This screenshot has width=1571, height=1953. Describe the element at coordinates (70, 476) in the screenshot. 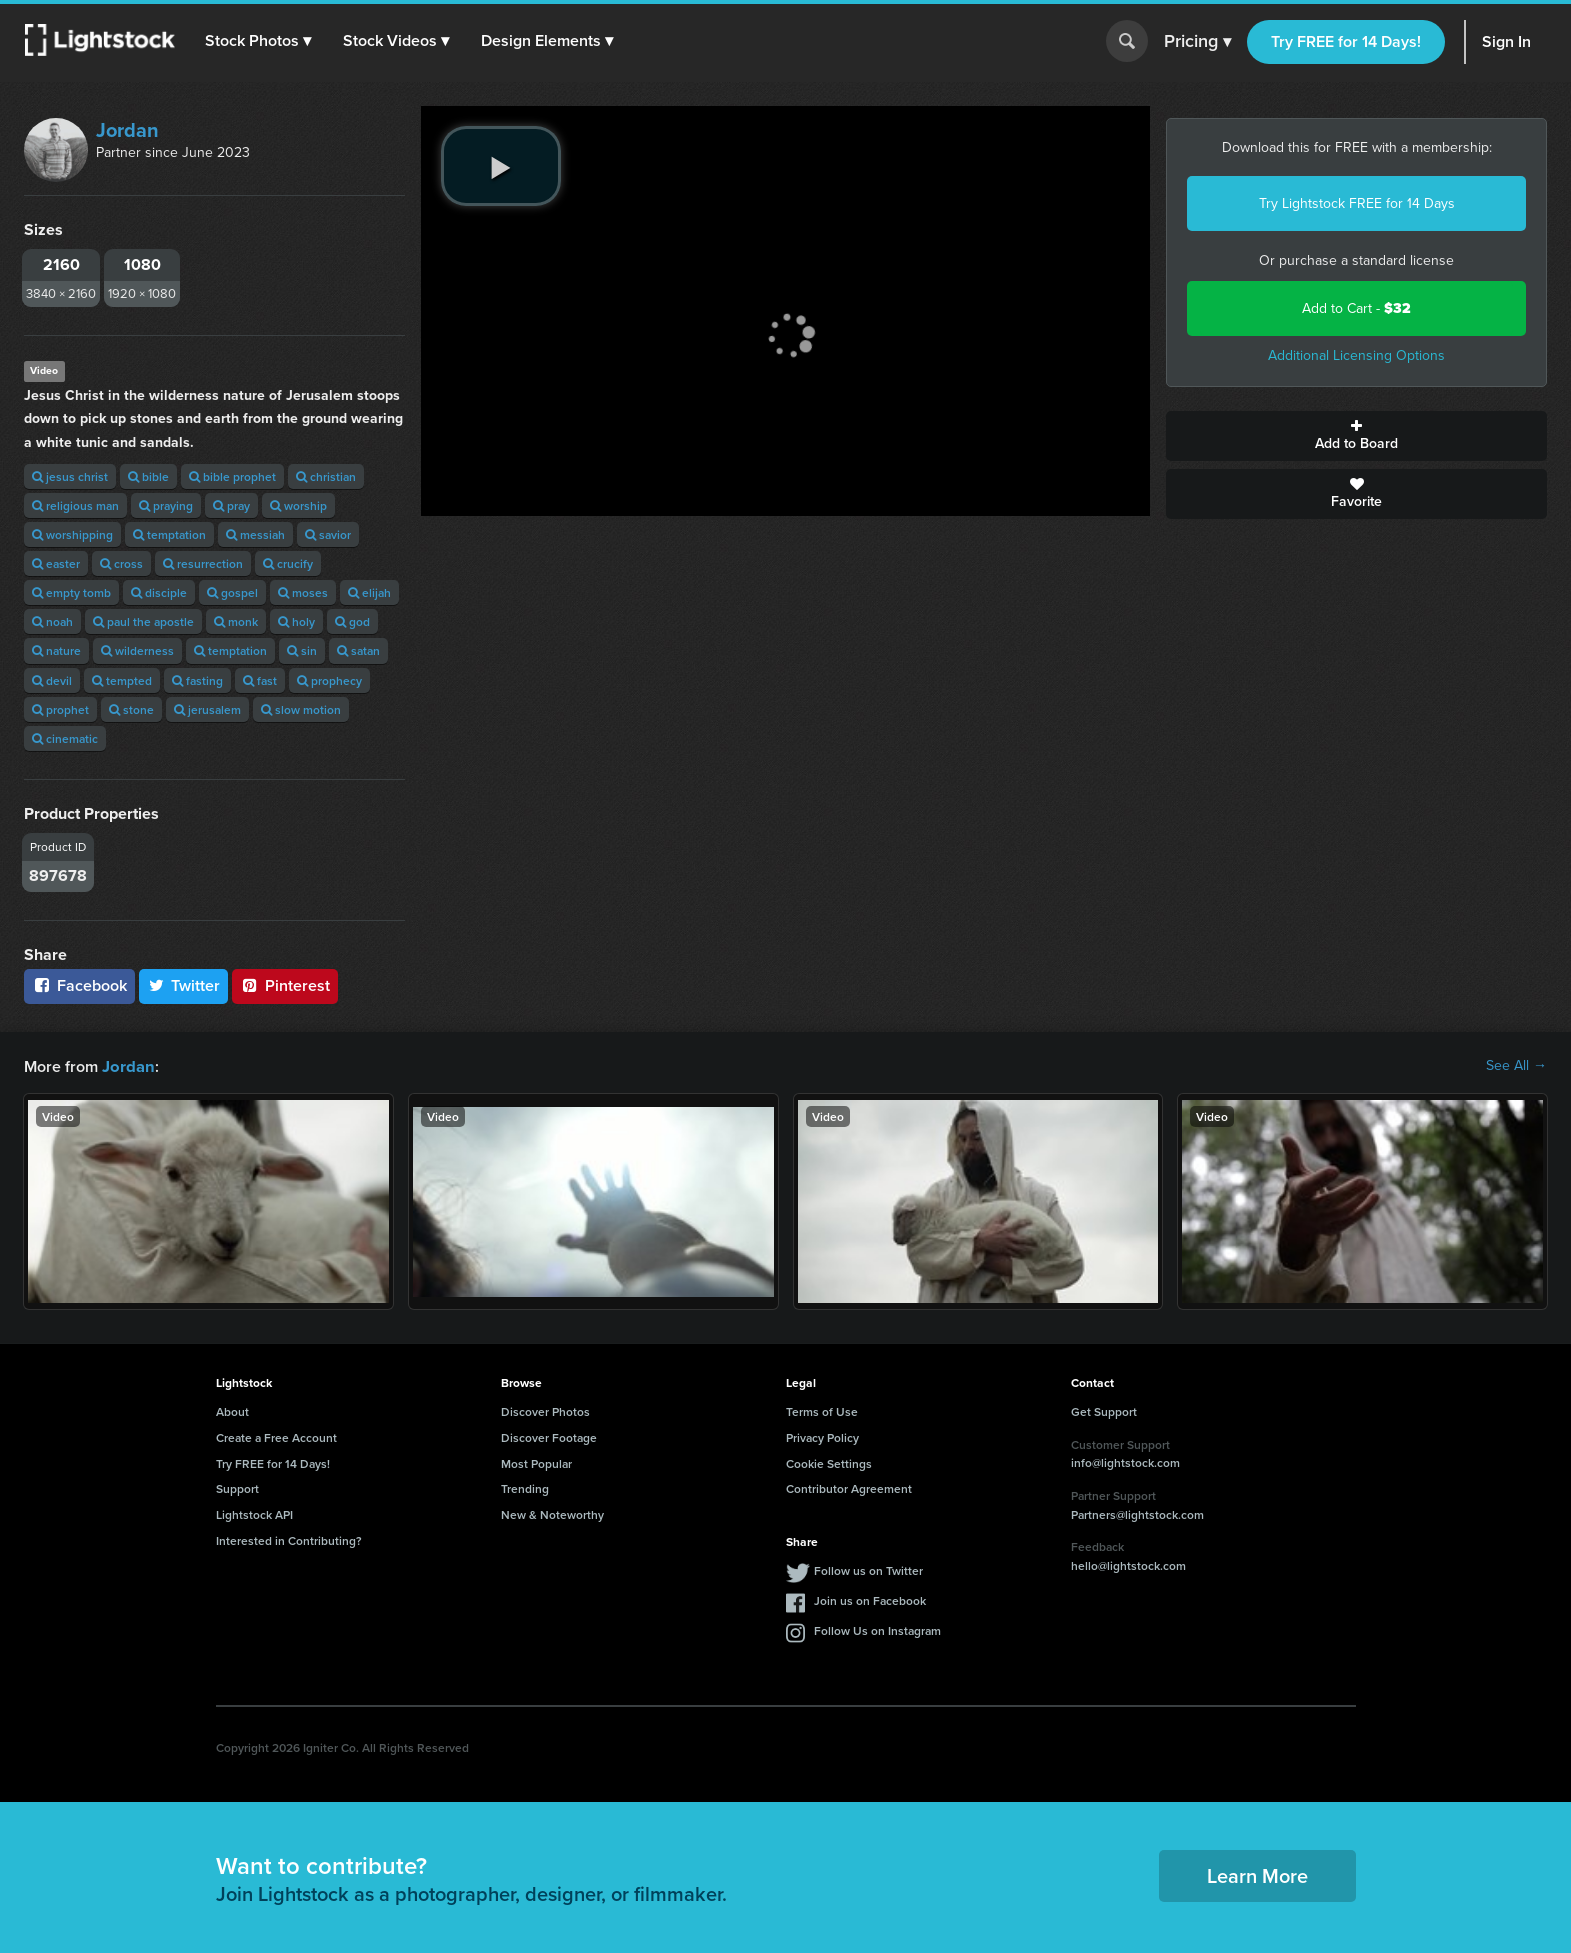

I see `jesus christ` at that location.